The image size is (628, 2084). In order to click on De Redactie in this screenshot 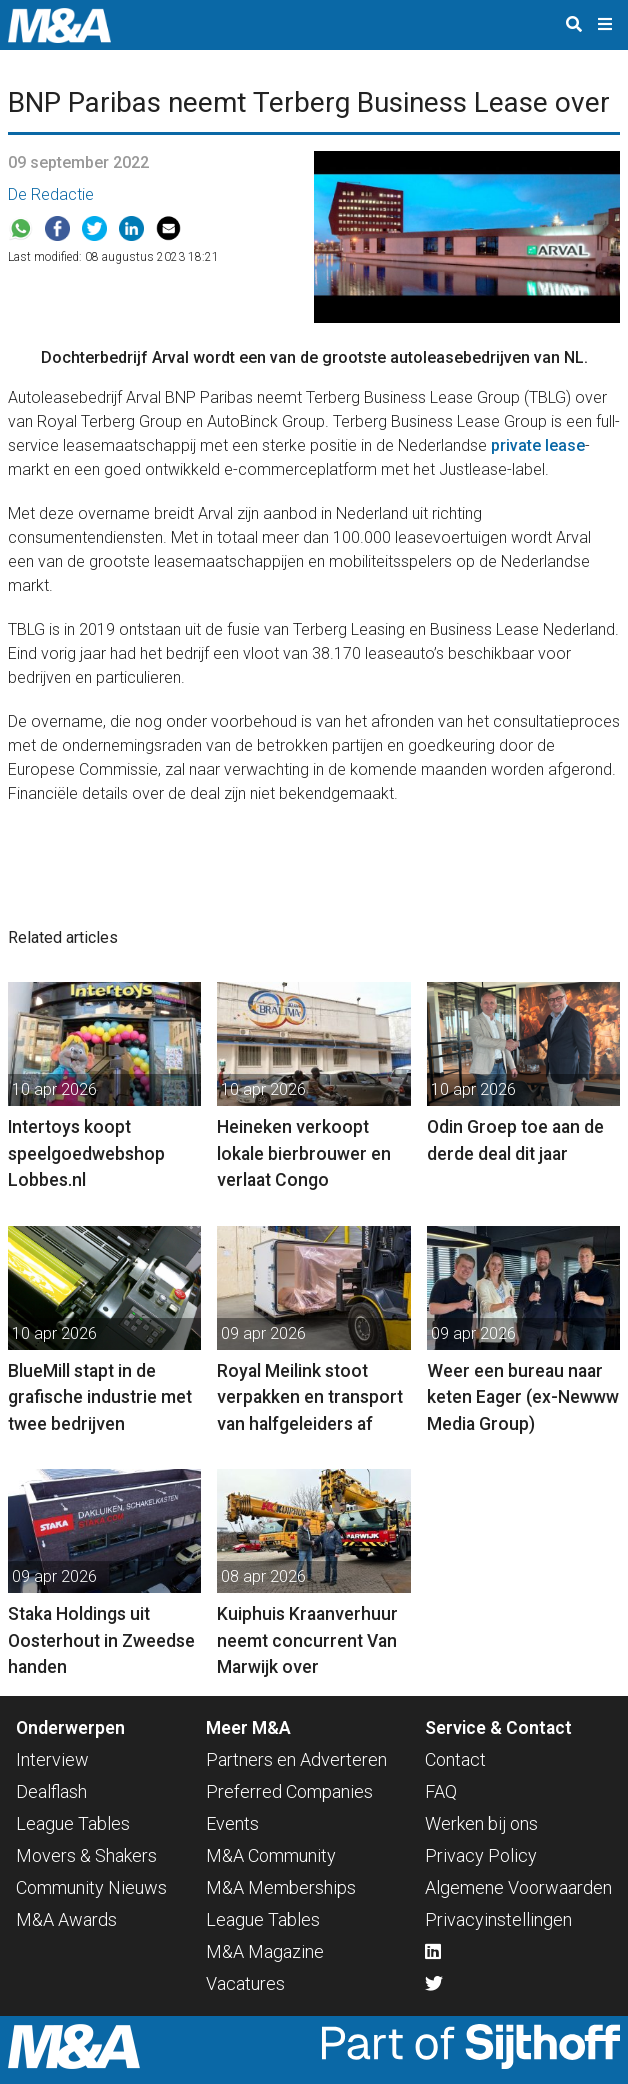, I will do `click(51, 194)`.